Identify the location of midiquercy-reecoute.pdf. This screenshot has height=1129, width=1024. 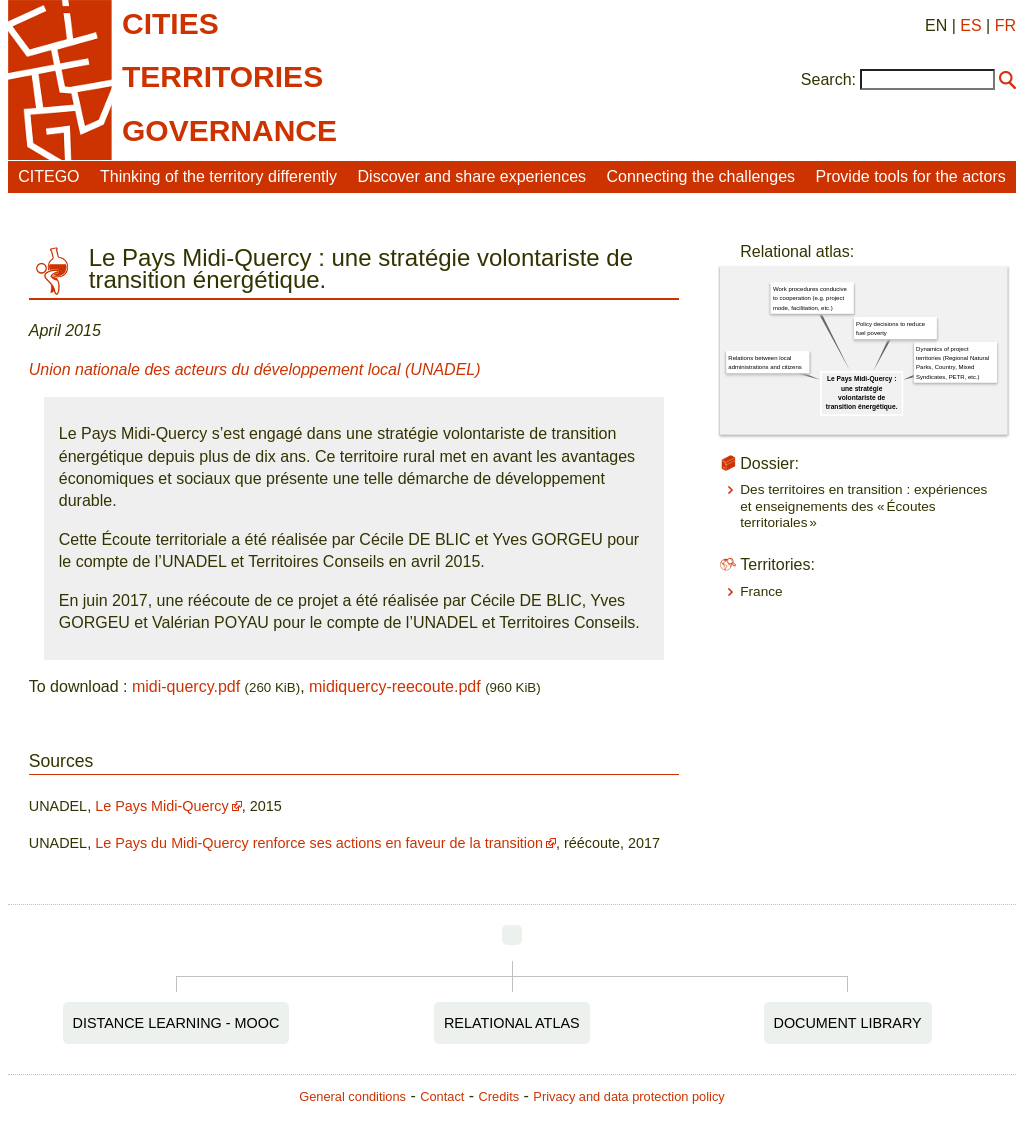
(395, 686).